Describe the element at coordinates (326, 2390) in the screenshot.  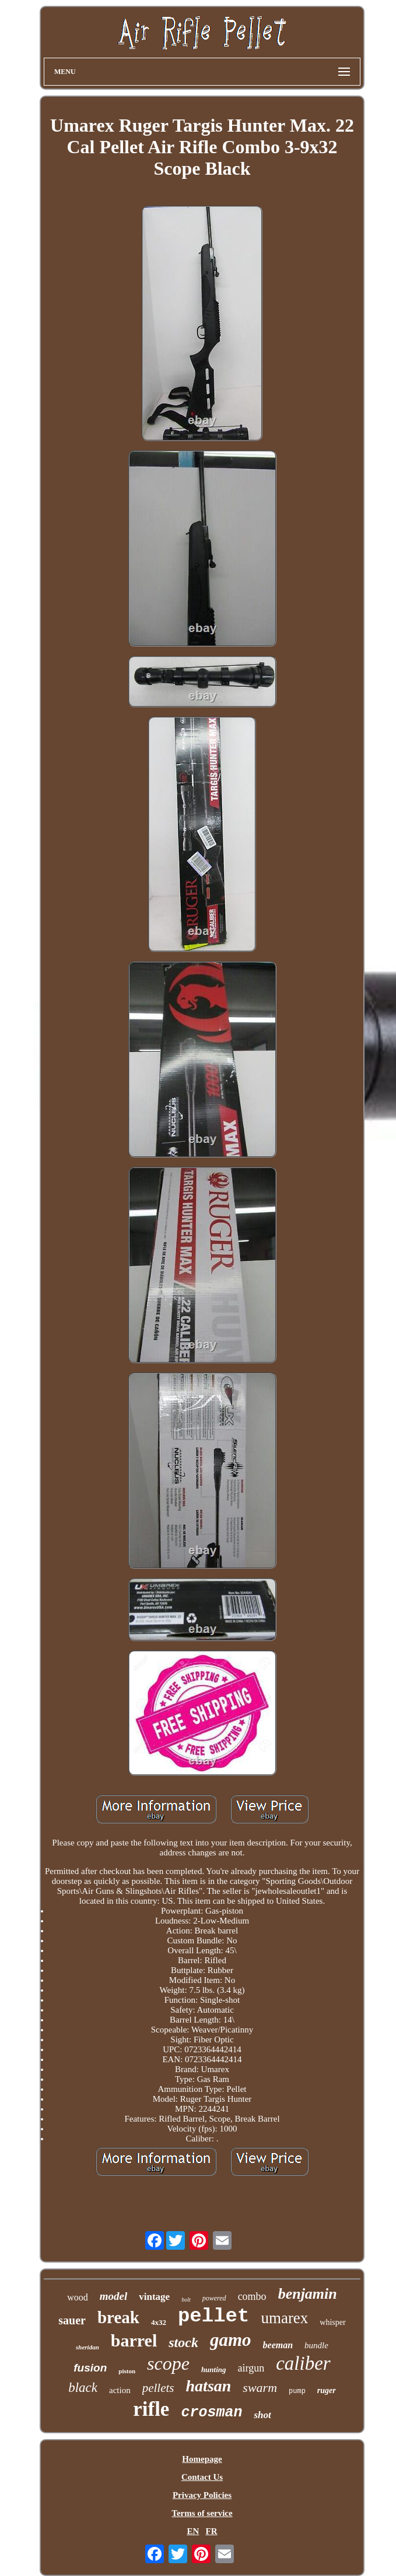
I see `ruger` at that location.